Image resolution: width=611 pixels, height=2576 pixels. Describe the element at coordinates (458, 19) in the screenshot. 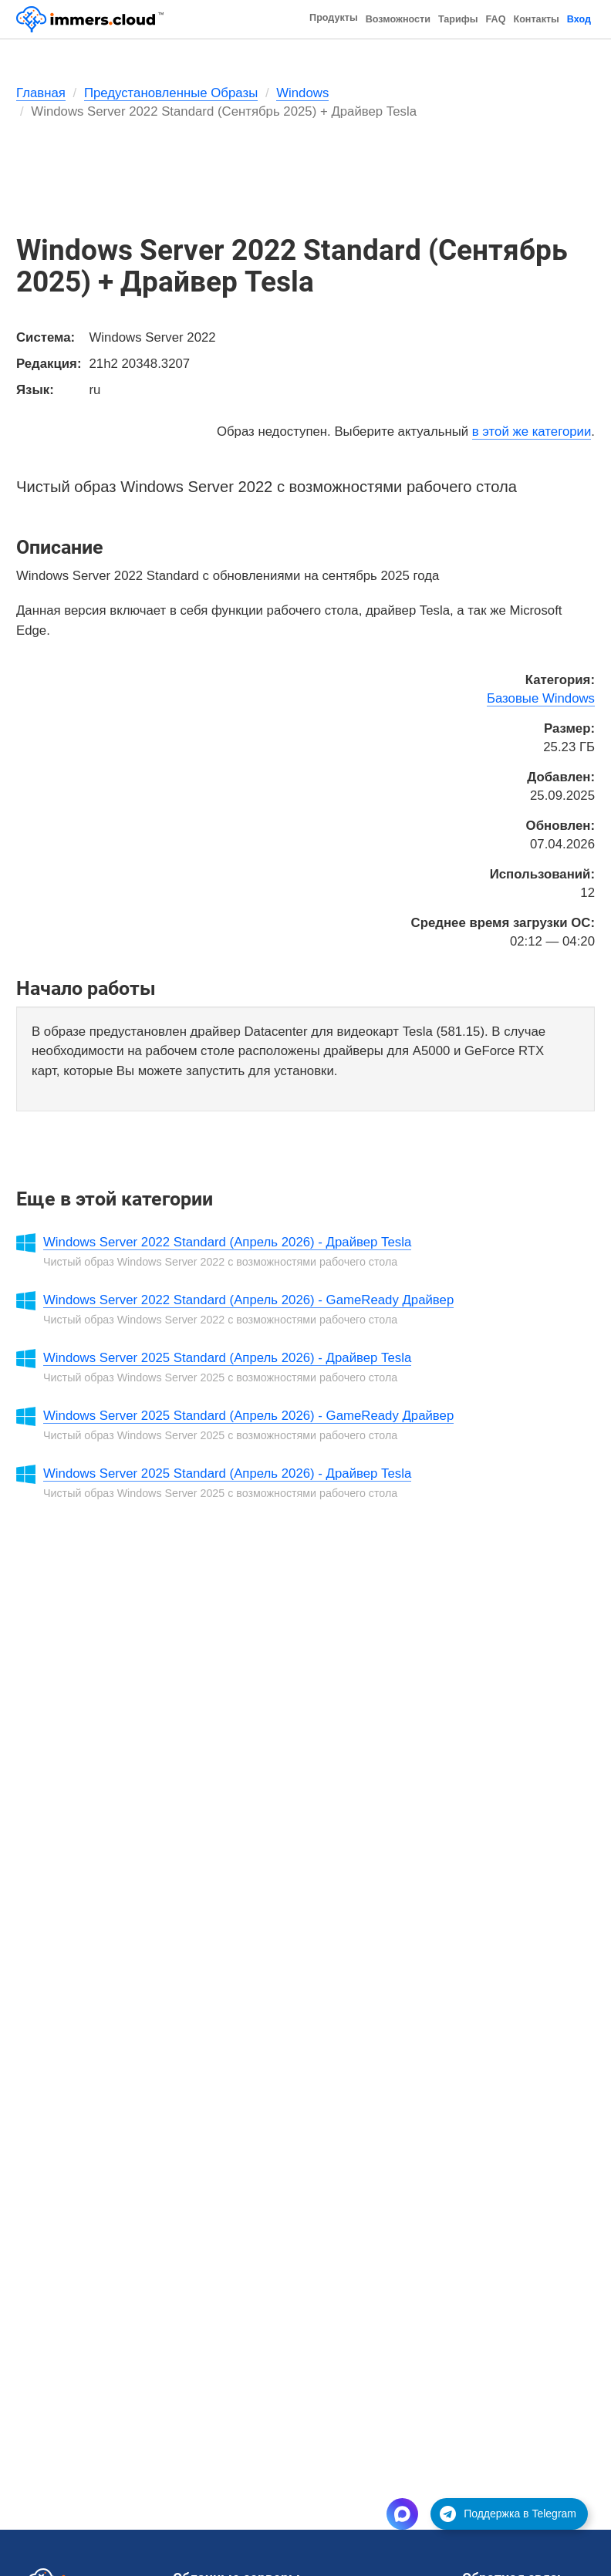

I see `Тарифы` at that location.